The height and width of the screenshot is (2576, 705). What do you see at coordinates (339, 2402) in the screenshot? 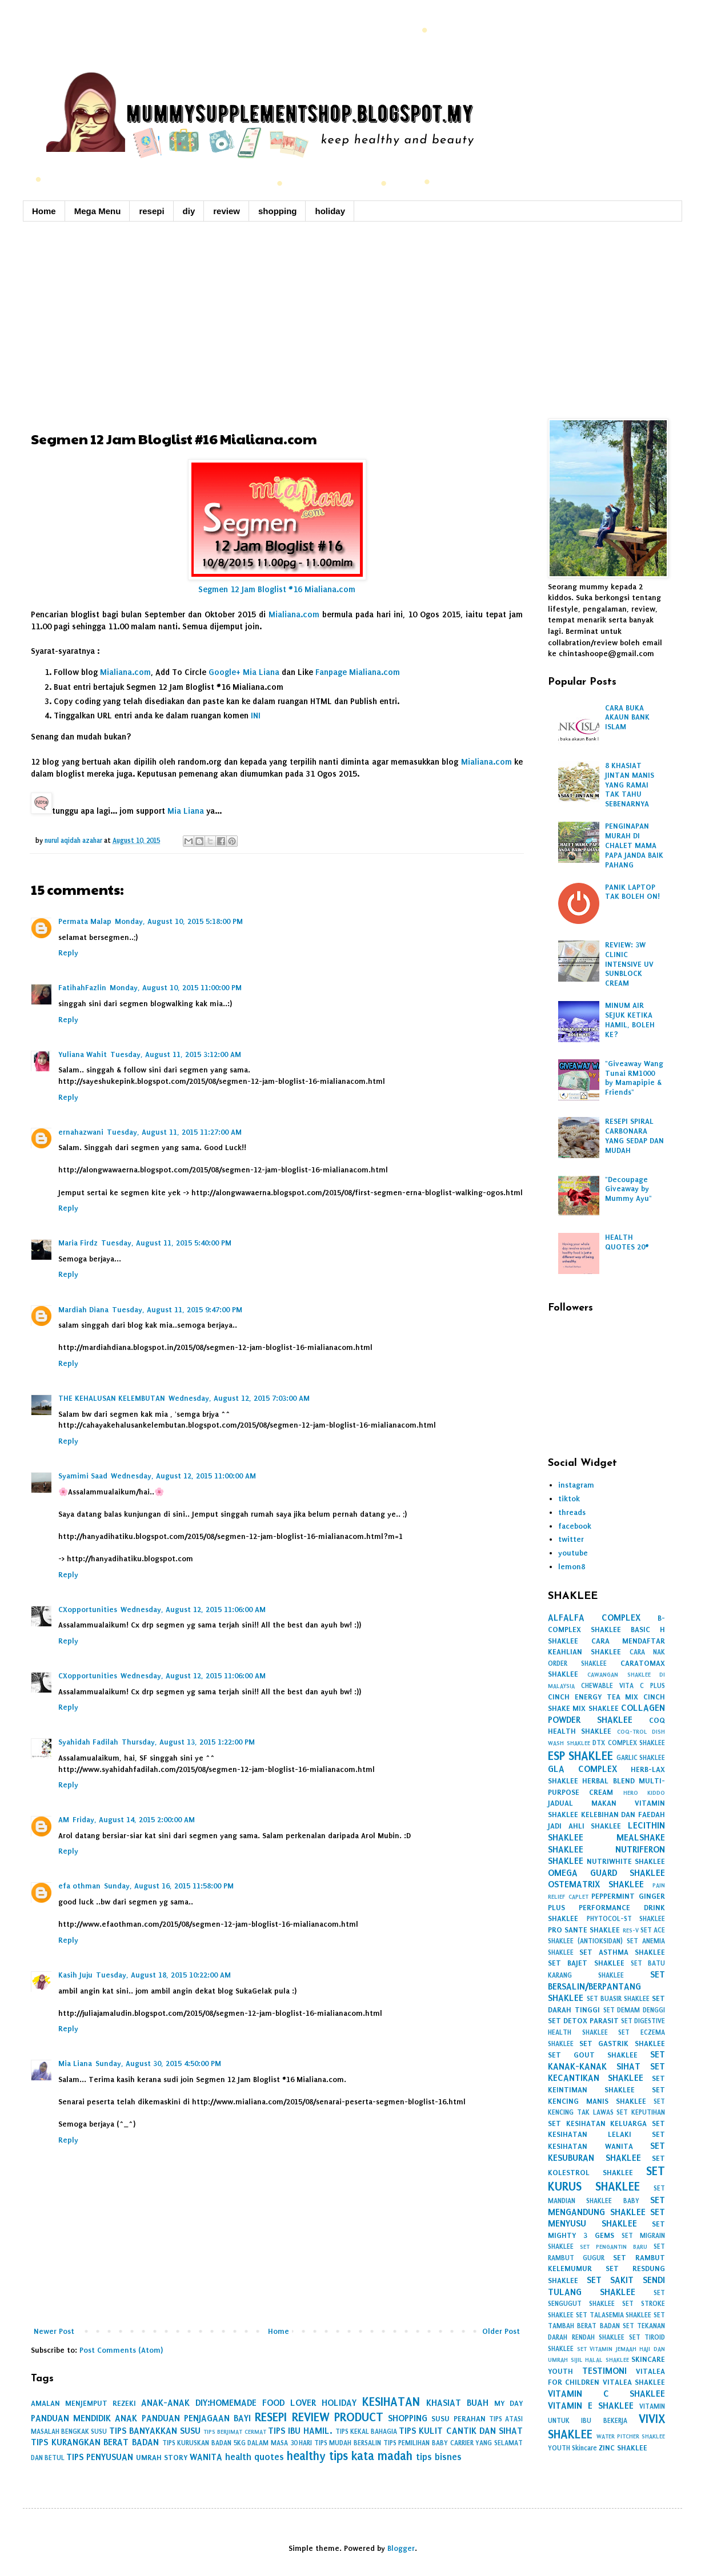
I see `HOLIDAY` at bounding box center [339, 2402].